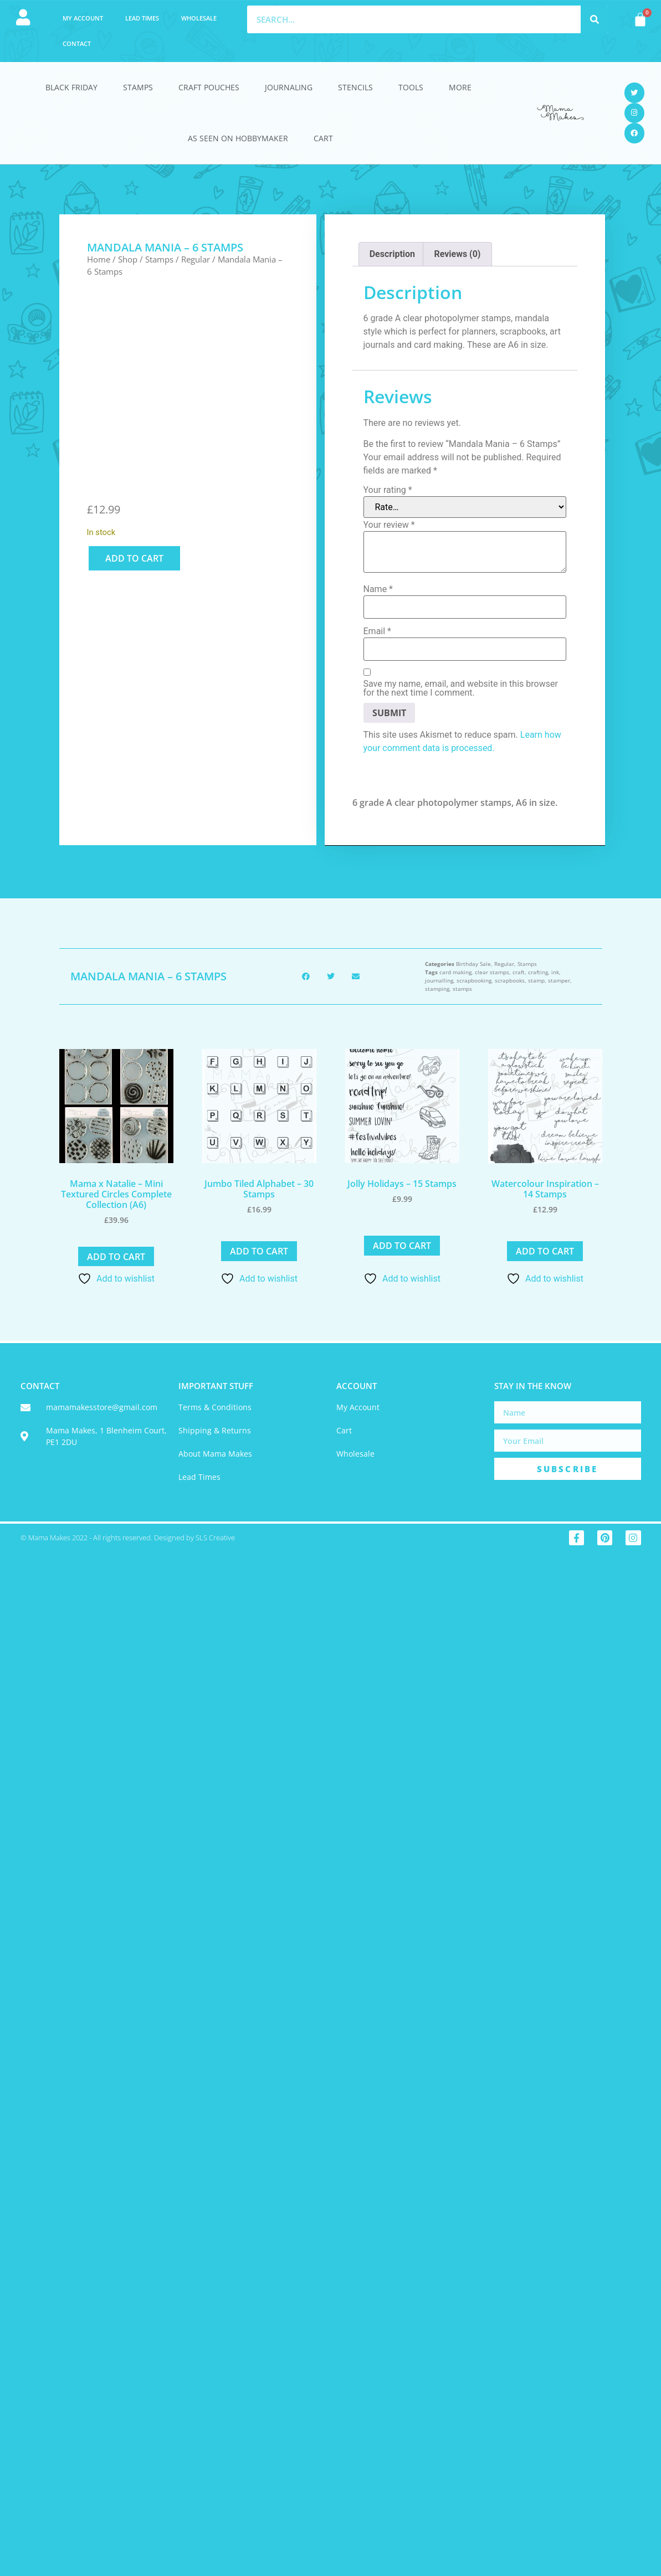 This screenshot has width=661, height=2576. I want to click on Statcounter, so click(23, 1582).